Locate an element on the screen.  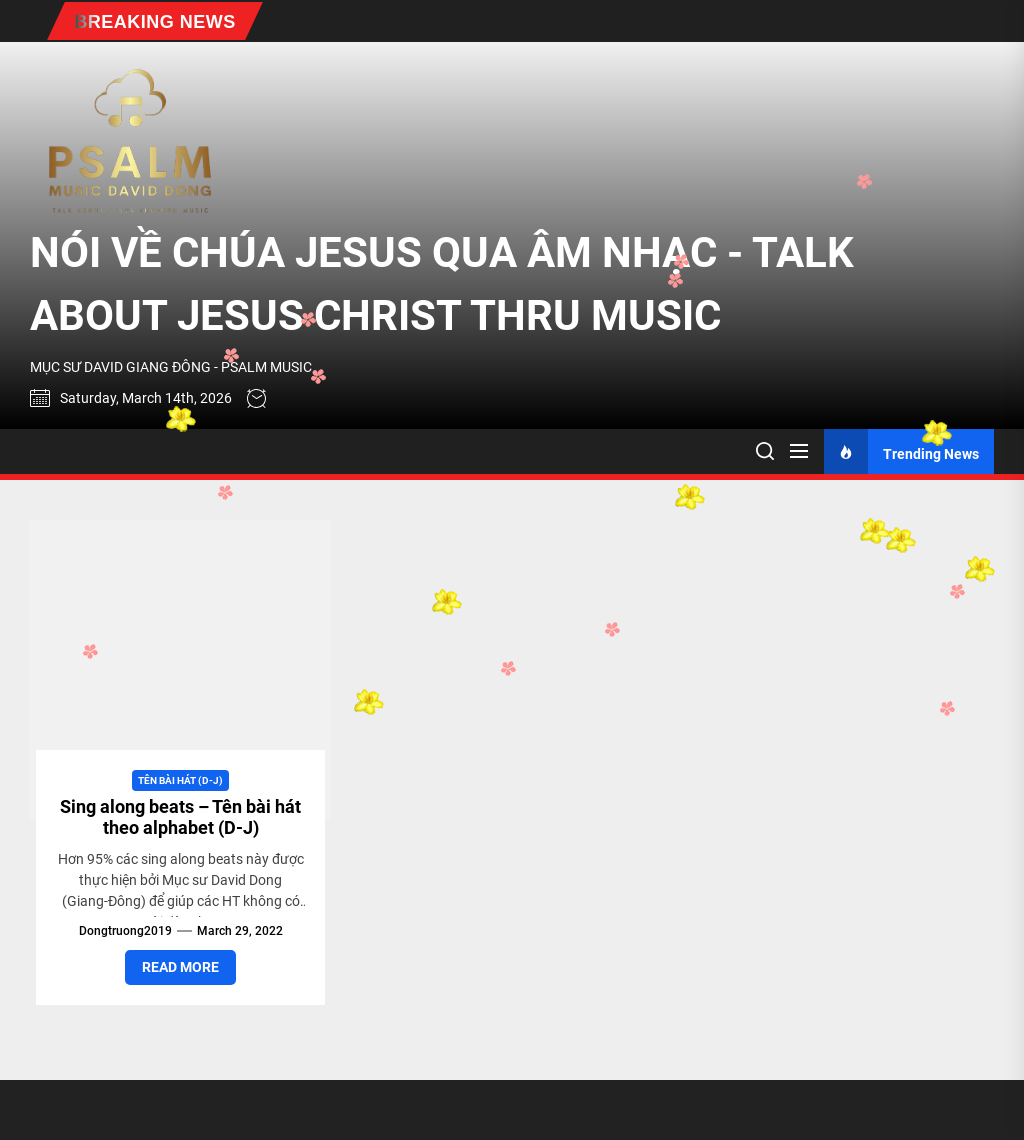
dongtruong2019 is located at coordinates (125, 931).